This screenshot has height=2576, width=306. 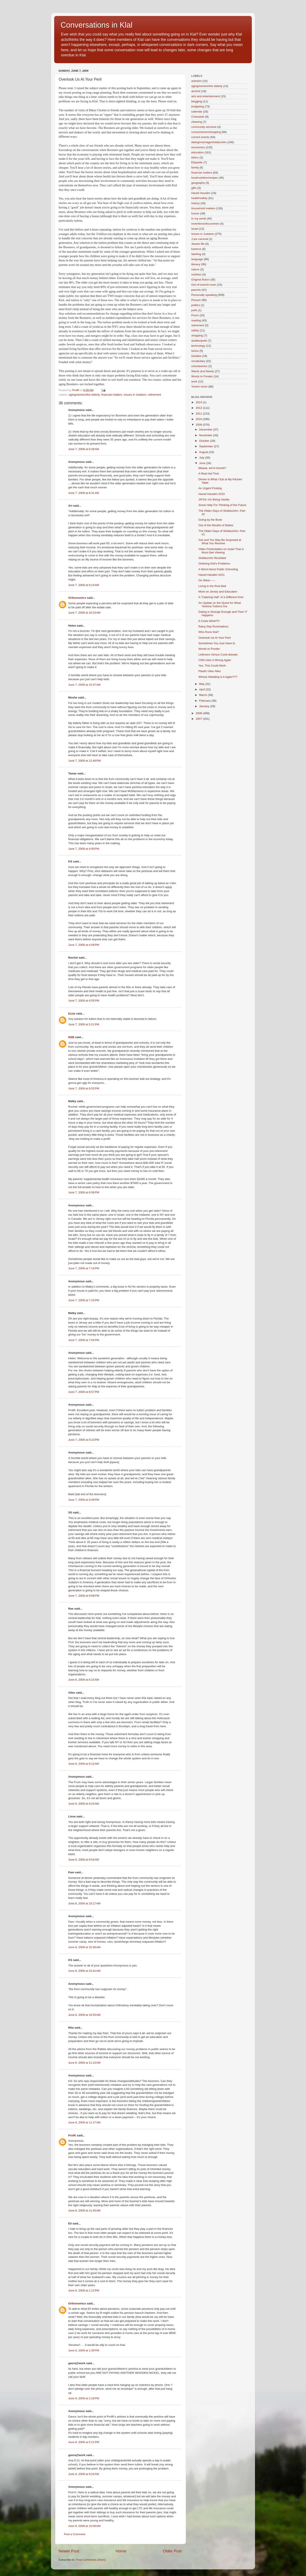 What do you see at coordinates (84, 2210) in the screenshot?
I see `June 8, 2009 at 11:45 AM` at bounding box center [84, 2210].